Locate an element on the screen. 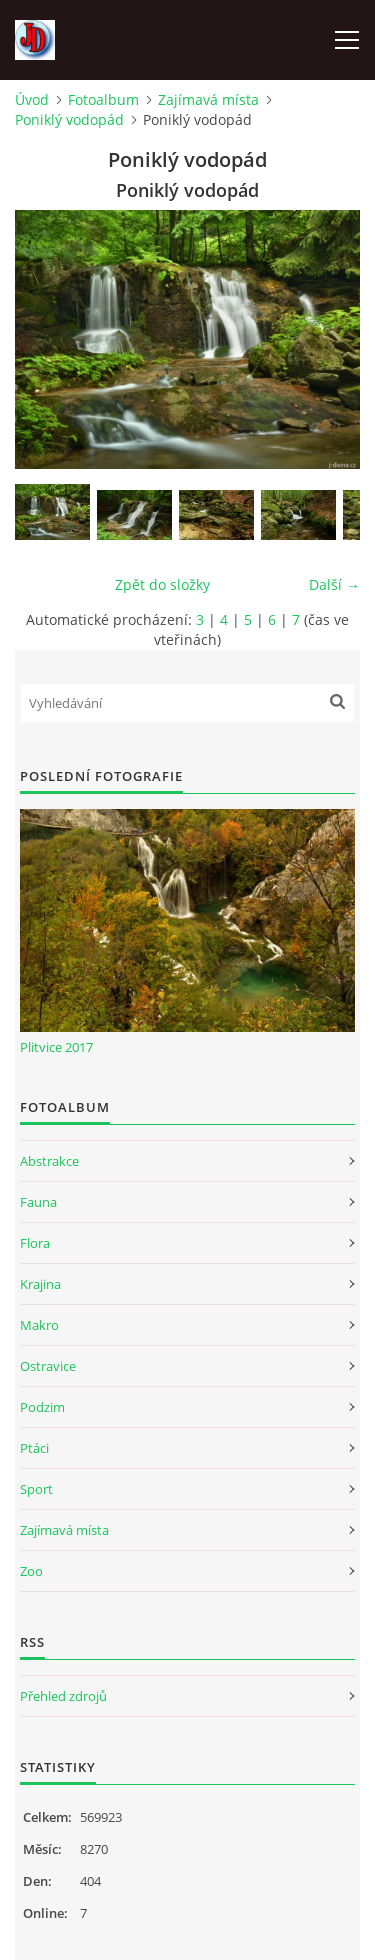 The height and width of the screenshot is (1960, 375). Poniklý vodopád is located at coordinates (69, 119).